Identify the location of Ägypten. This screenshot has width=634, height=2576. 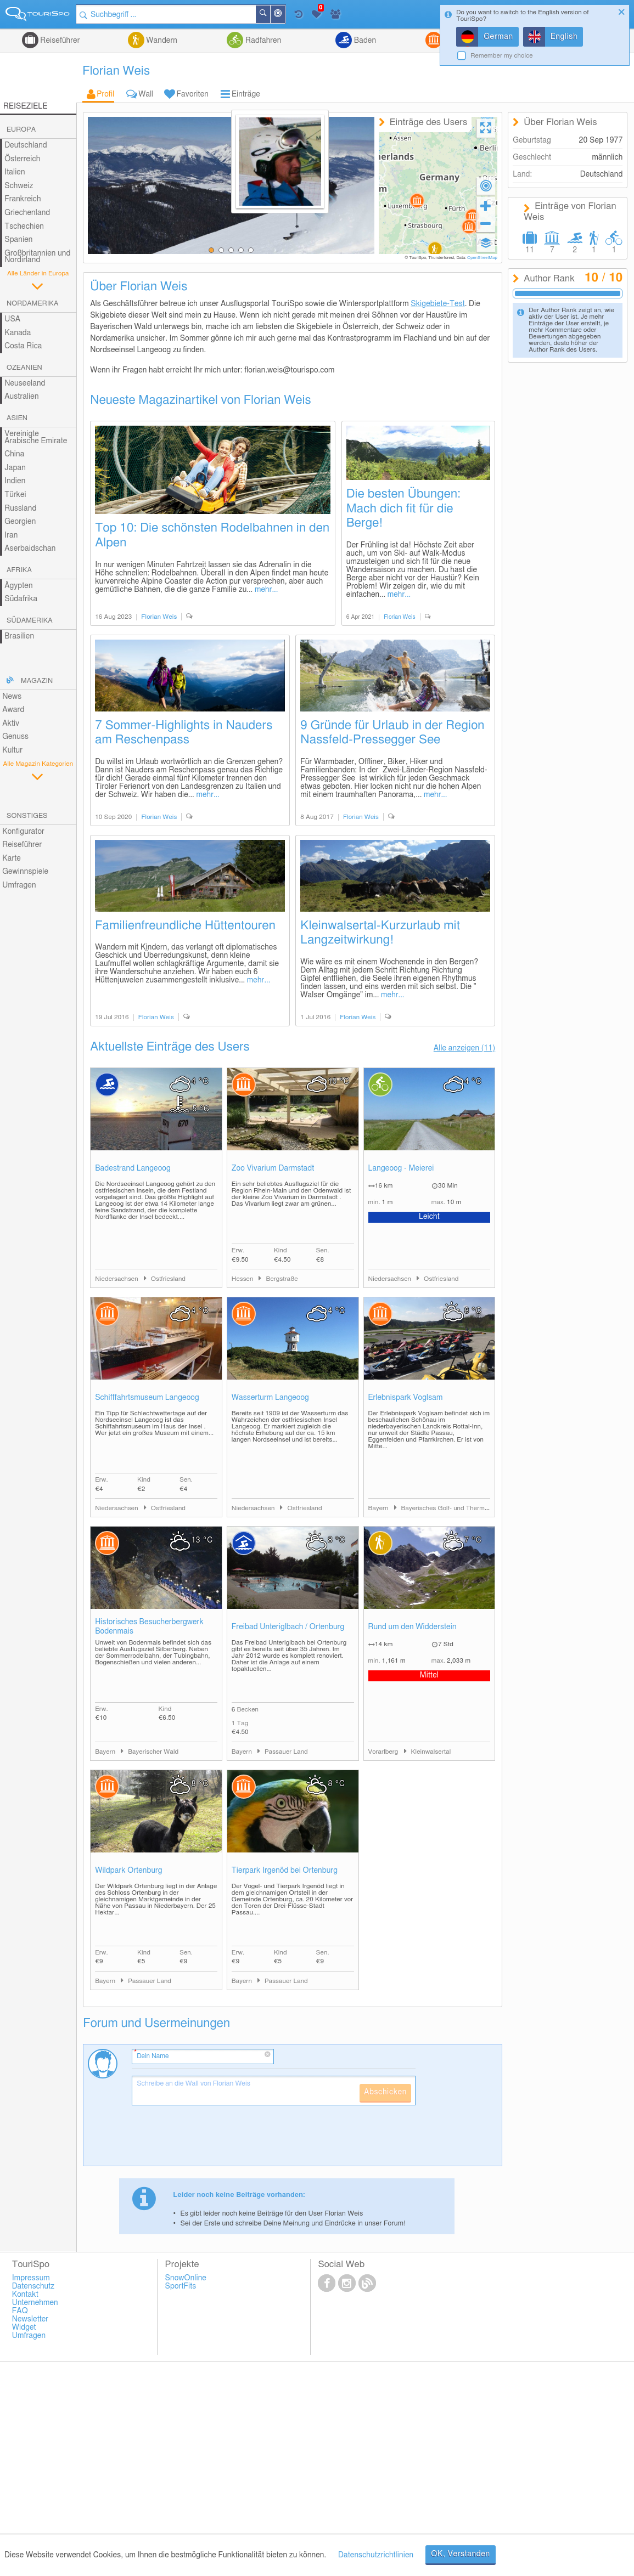
(18, 586).